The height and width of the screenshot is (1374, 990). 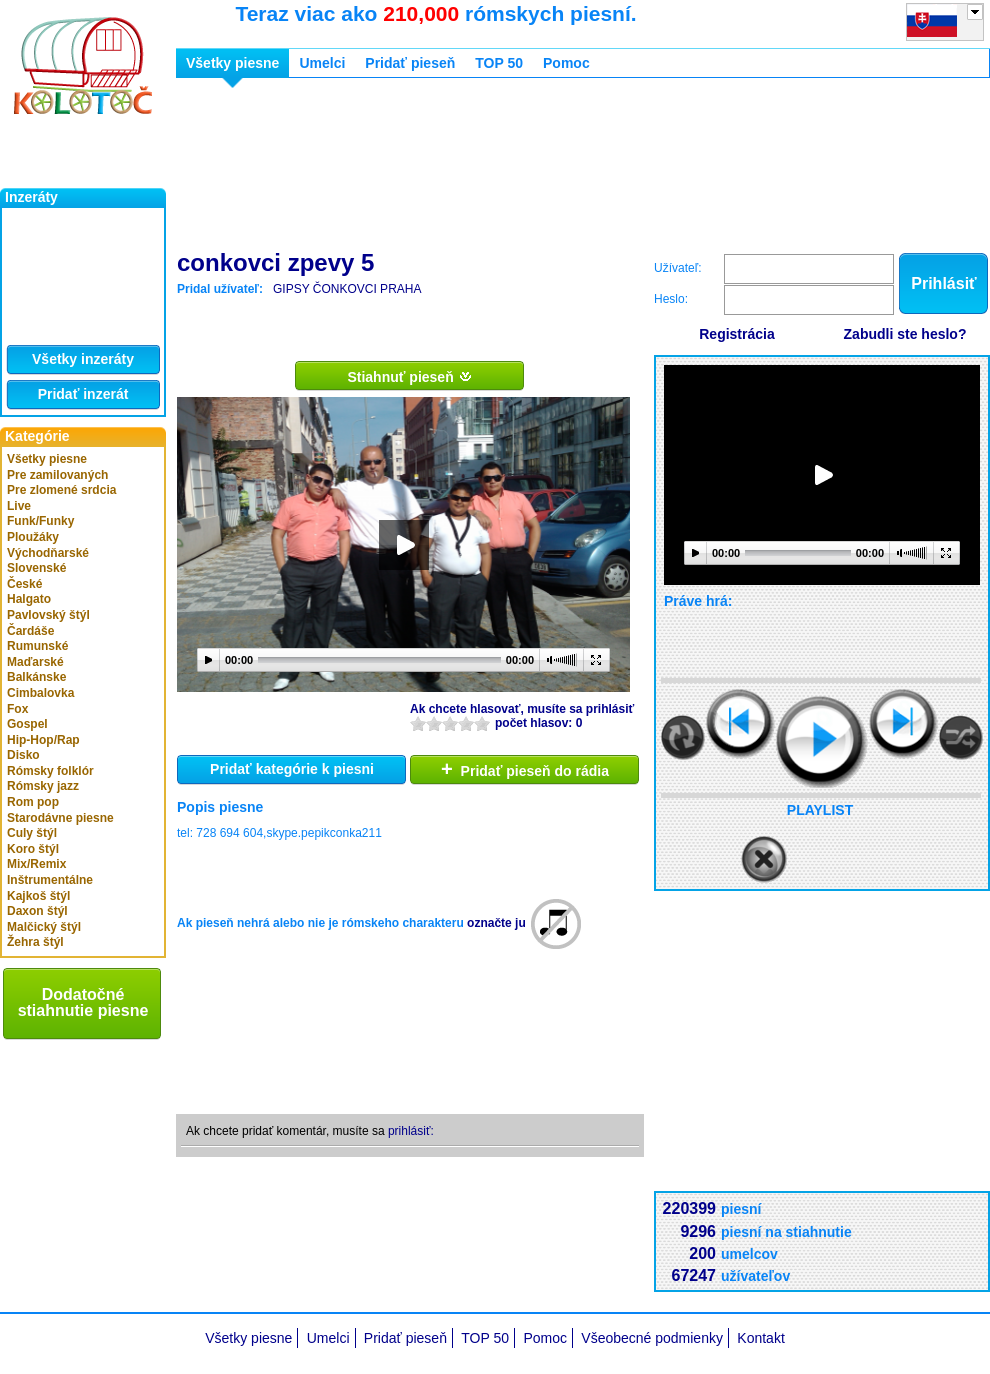 What do you see at coordinates (44, 927) in the screenshot?
I see `Malčický štýl` at bounding box center [44, 927].